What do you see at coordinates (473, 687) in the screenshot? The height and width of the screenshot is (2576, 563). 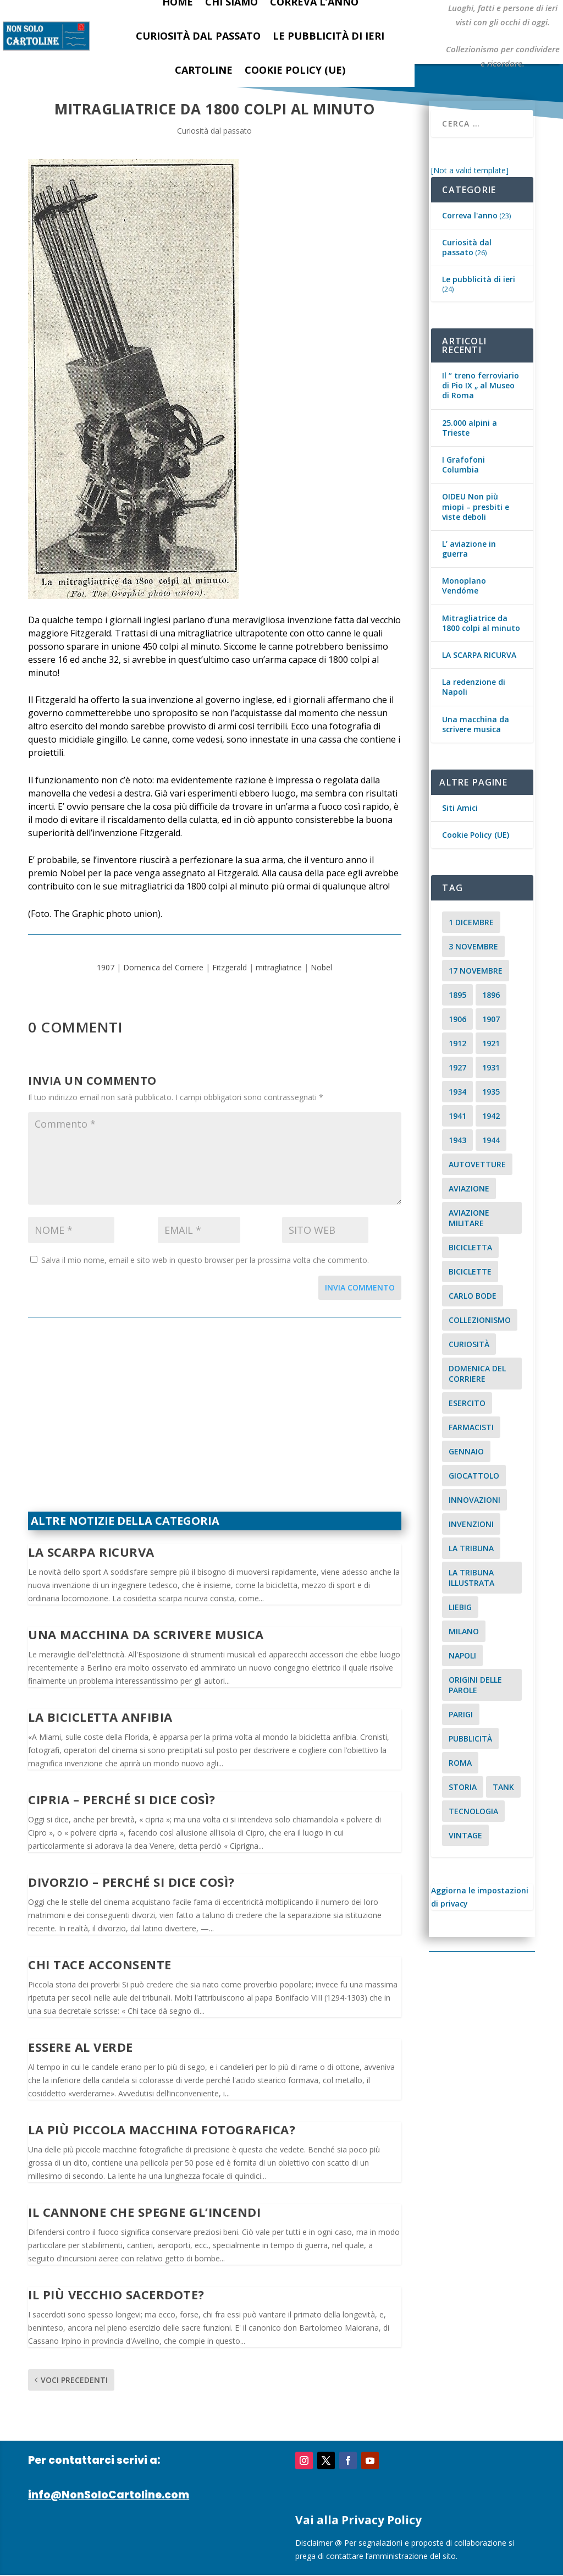 I see `La redenzione di Napoli` at bounding box center [473, 687].